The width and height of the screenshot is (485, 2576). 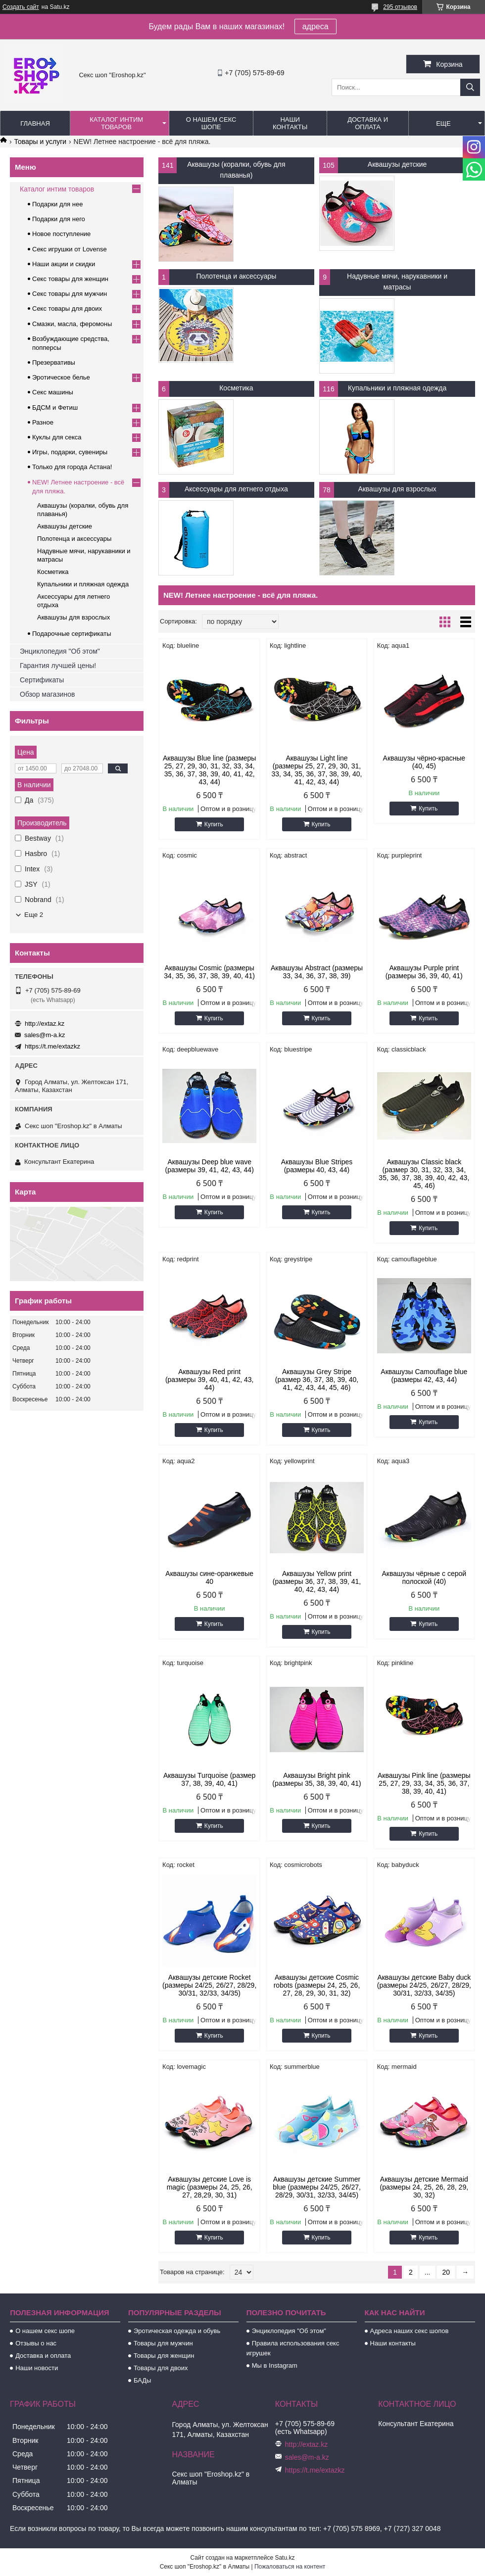 What do you see at coordinates (61, 234) in the screenshot?
I see `Новое поступление` at bounding box center [61, 234].